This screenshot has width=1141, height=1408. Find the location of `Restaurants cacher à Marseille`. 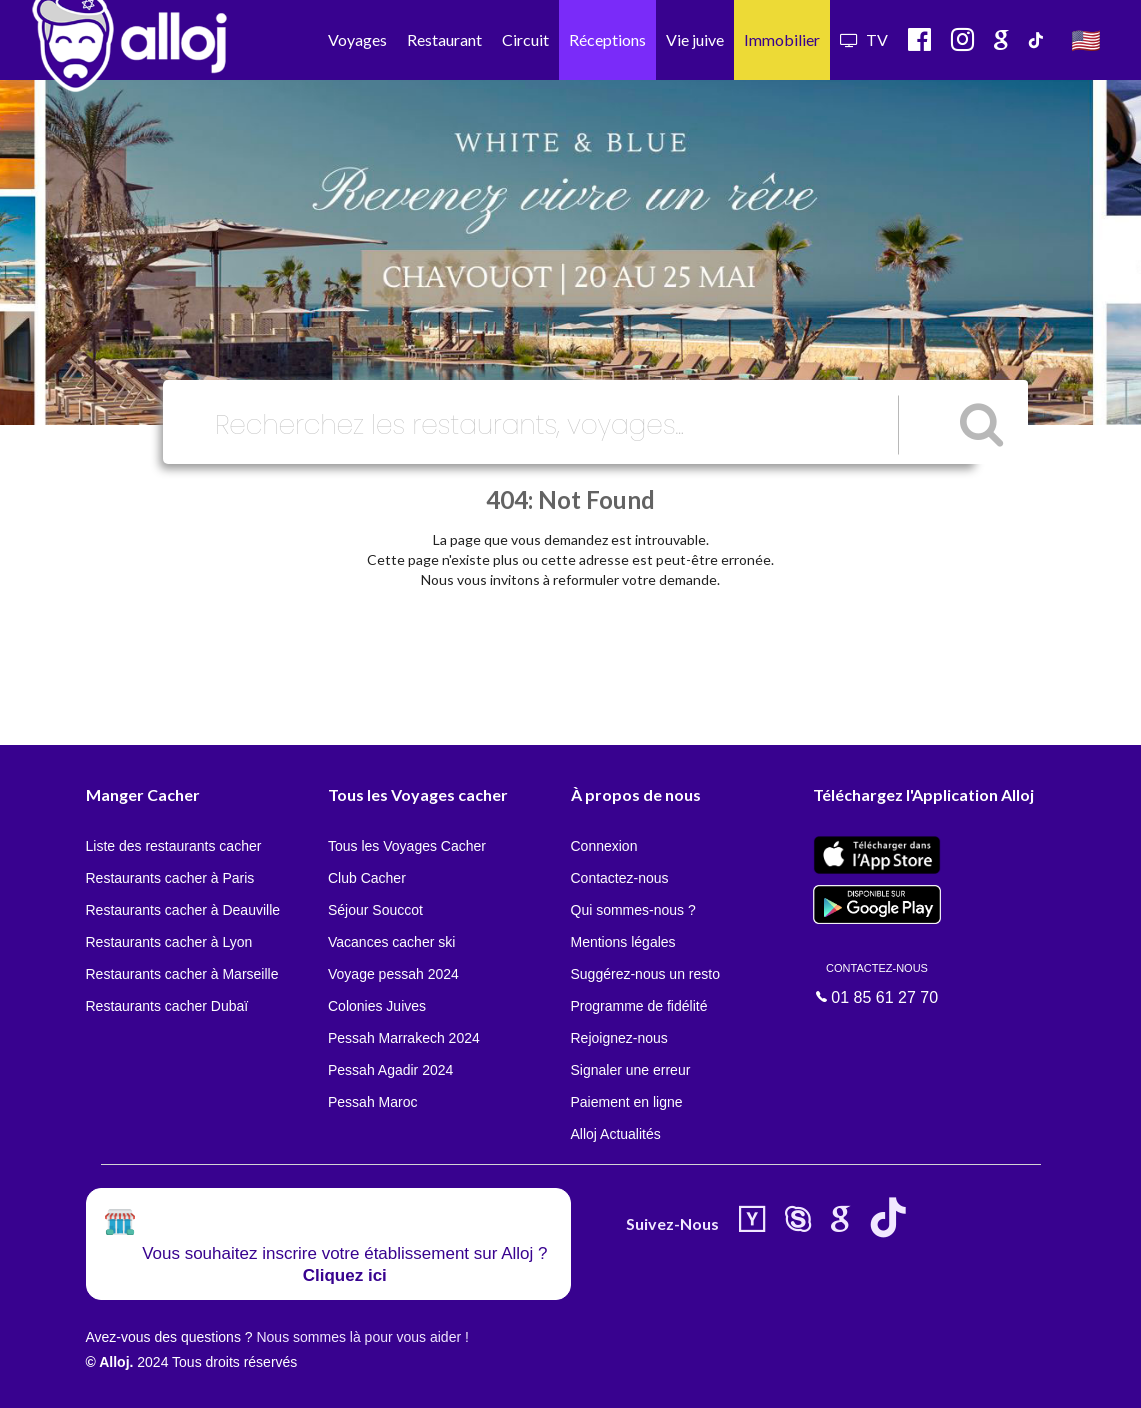

Restaurants cacher à Marseille is located at coordinates (182, 974).